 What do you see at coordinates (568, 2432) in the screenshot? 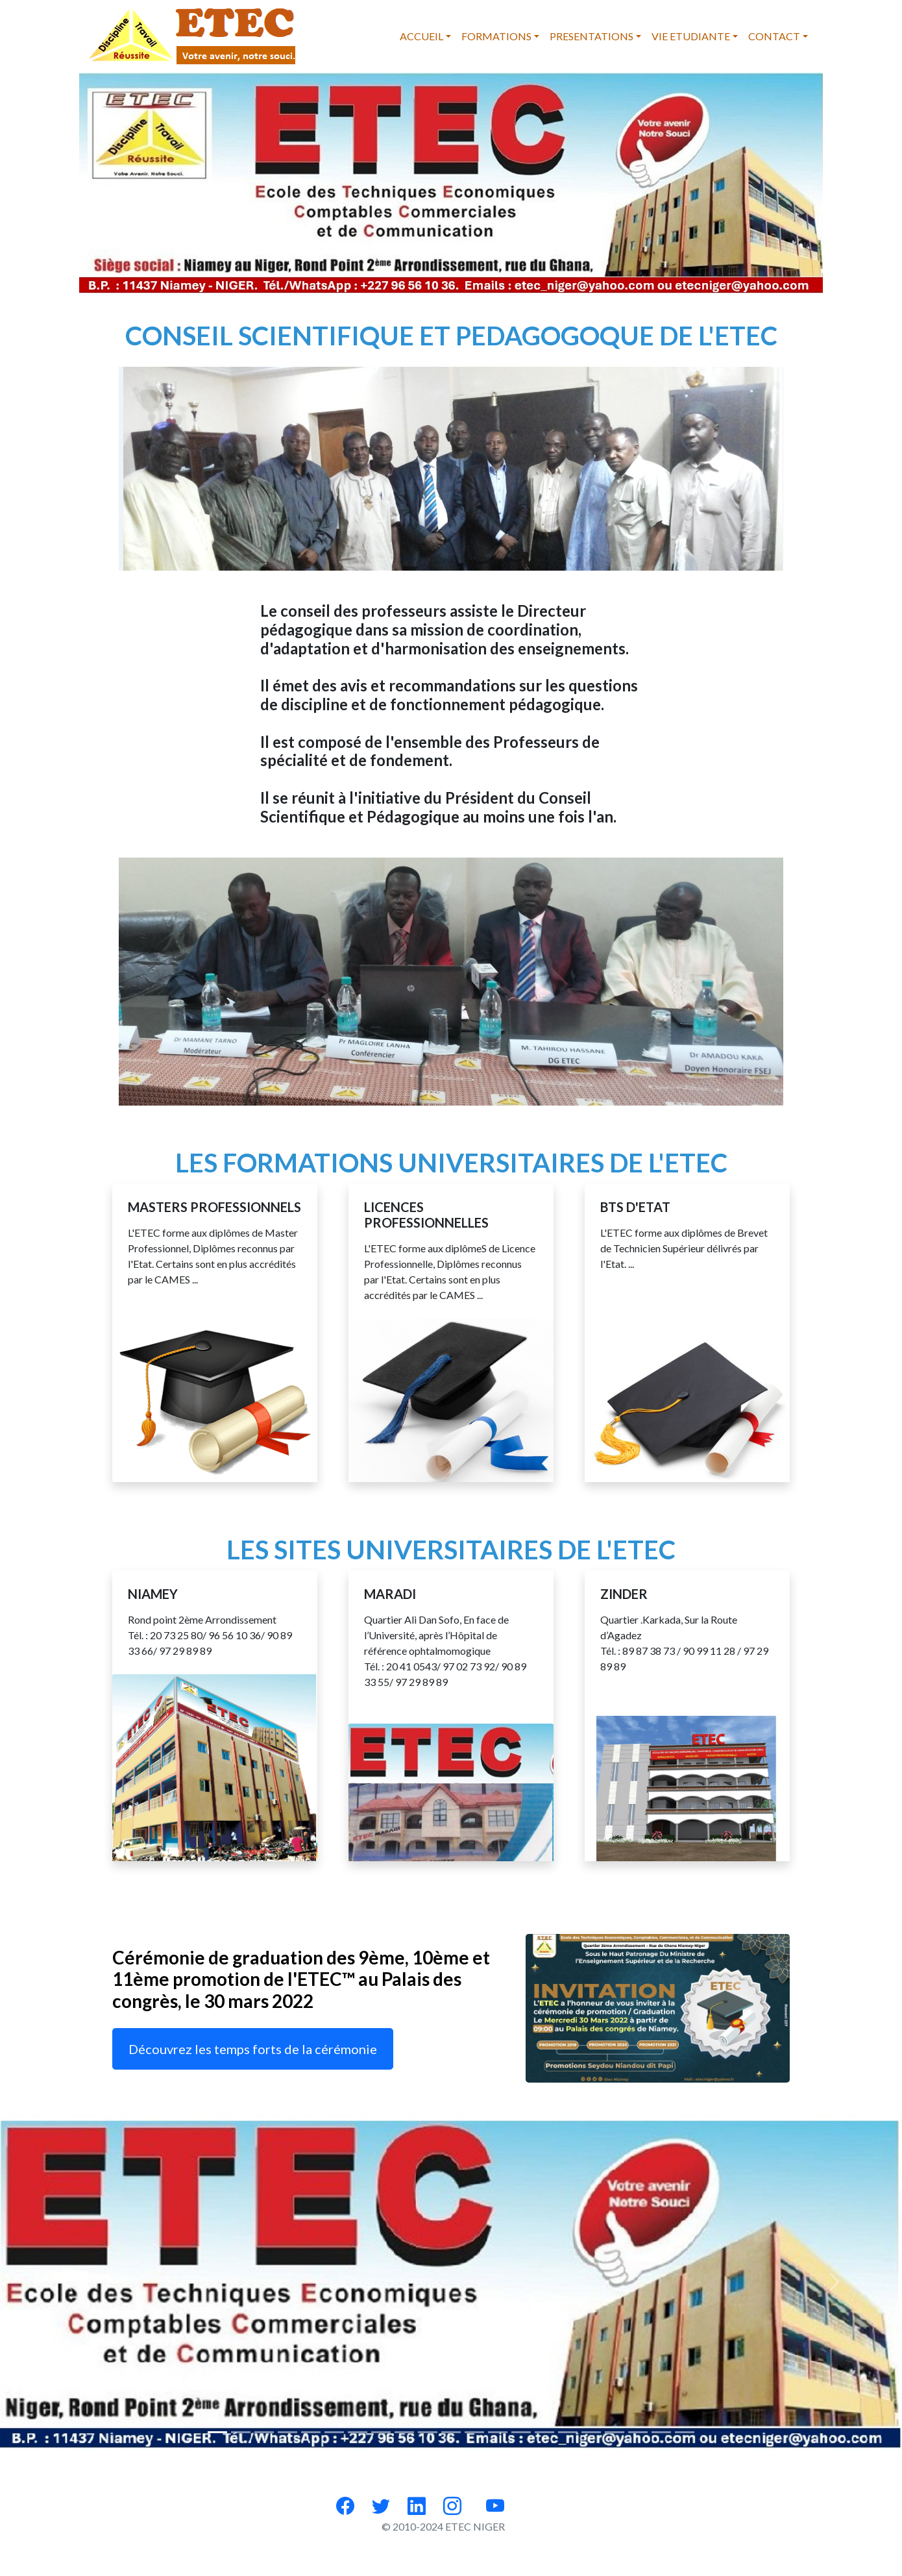
I see `[Slide 15]` at bounding box center [568, 2432].